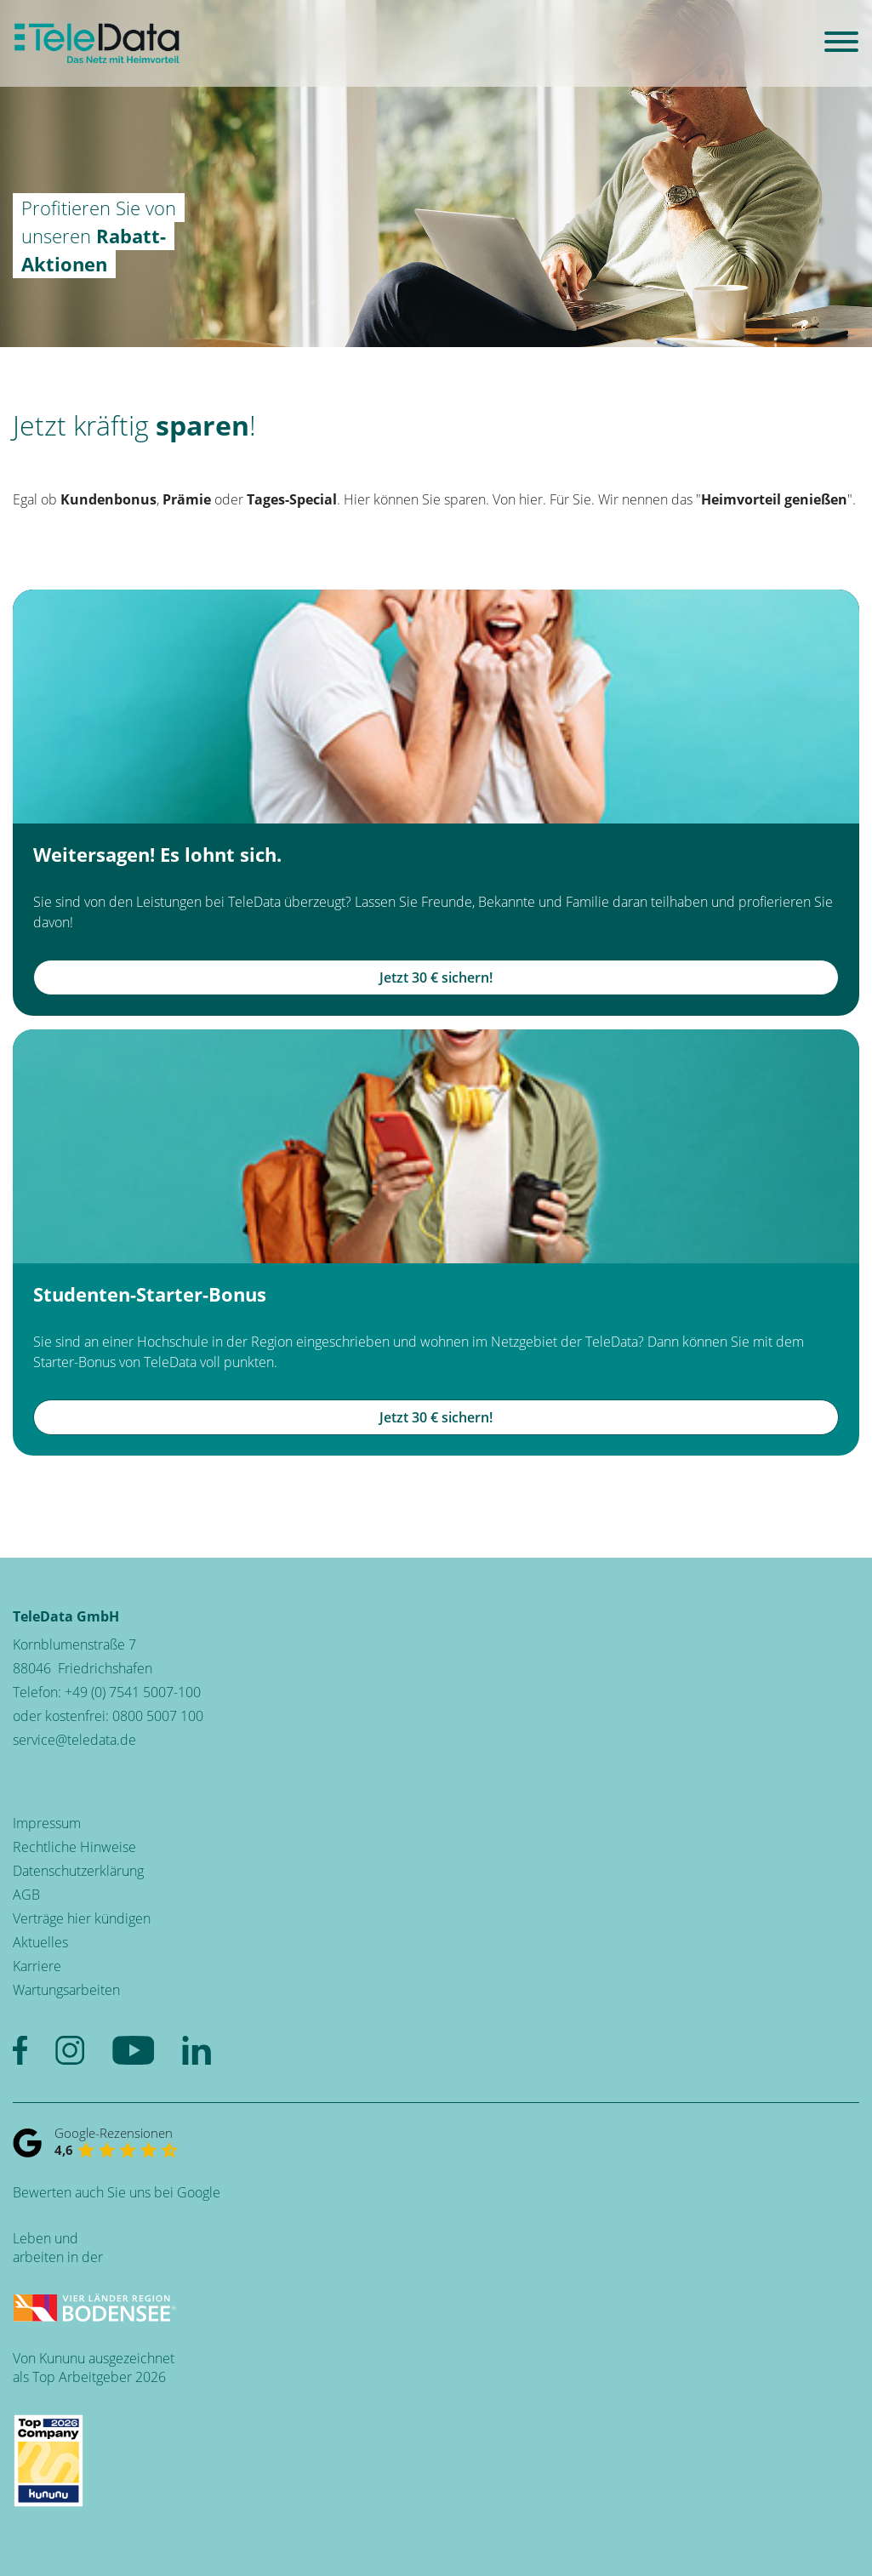 This screenshot has width=872, height=2576. Describe the element at coordinates (66, 1989) in the screenshot. I see `Wartungsarbeiten` at that location.